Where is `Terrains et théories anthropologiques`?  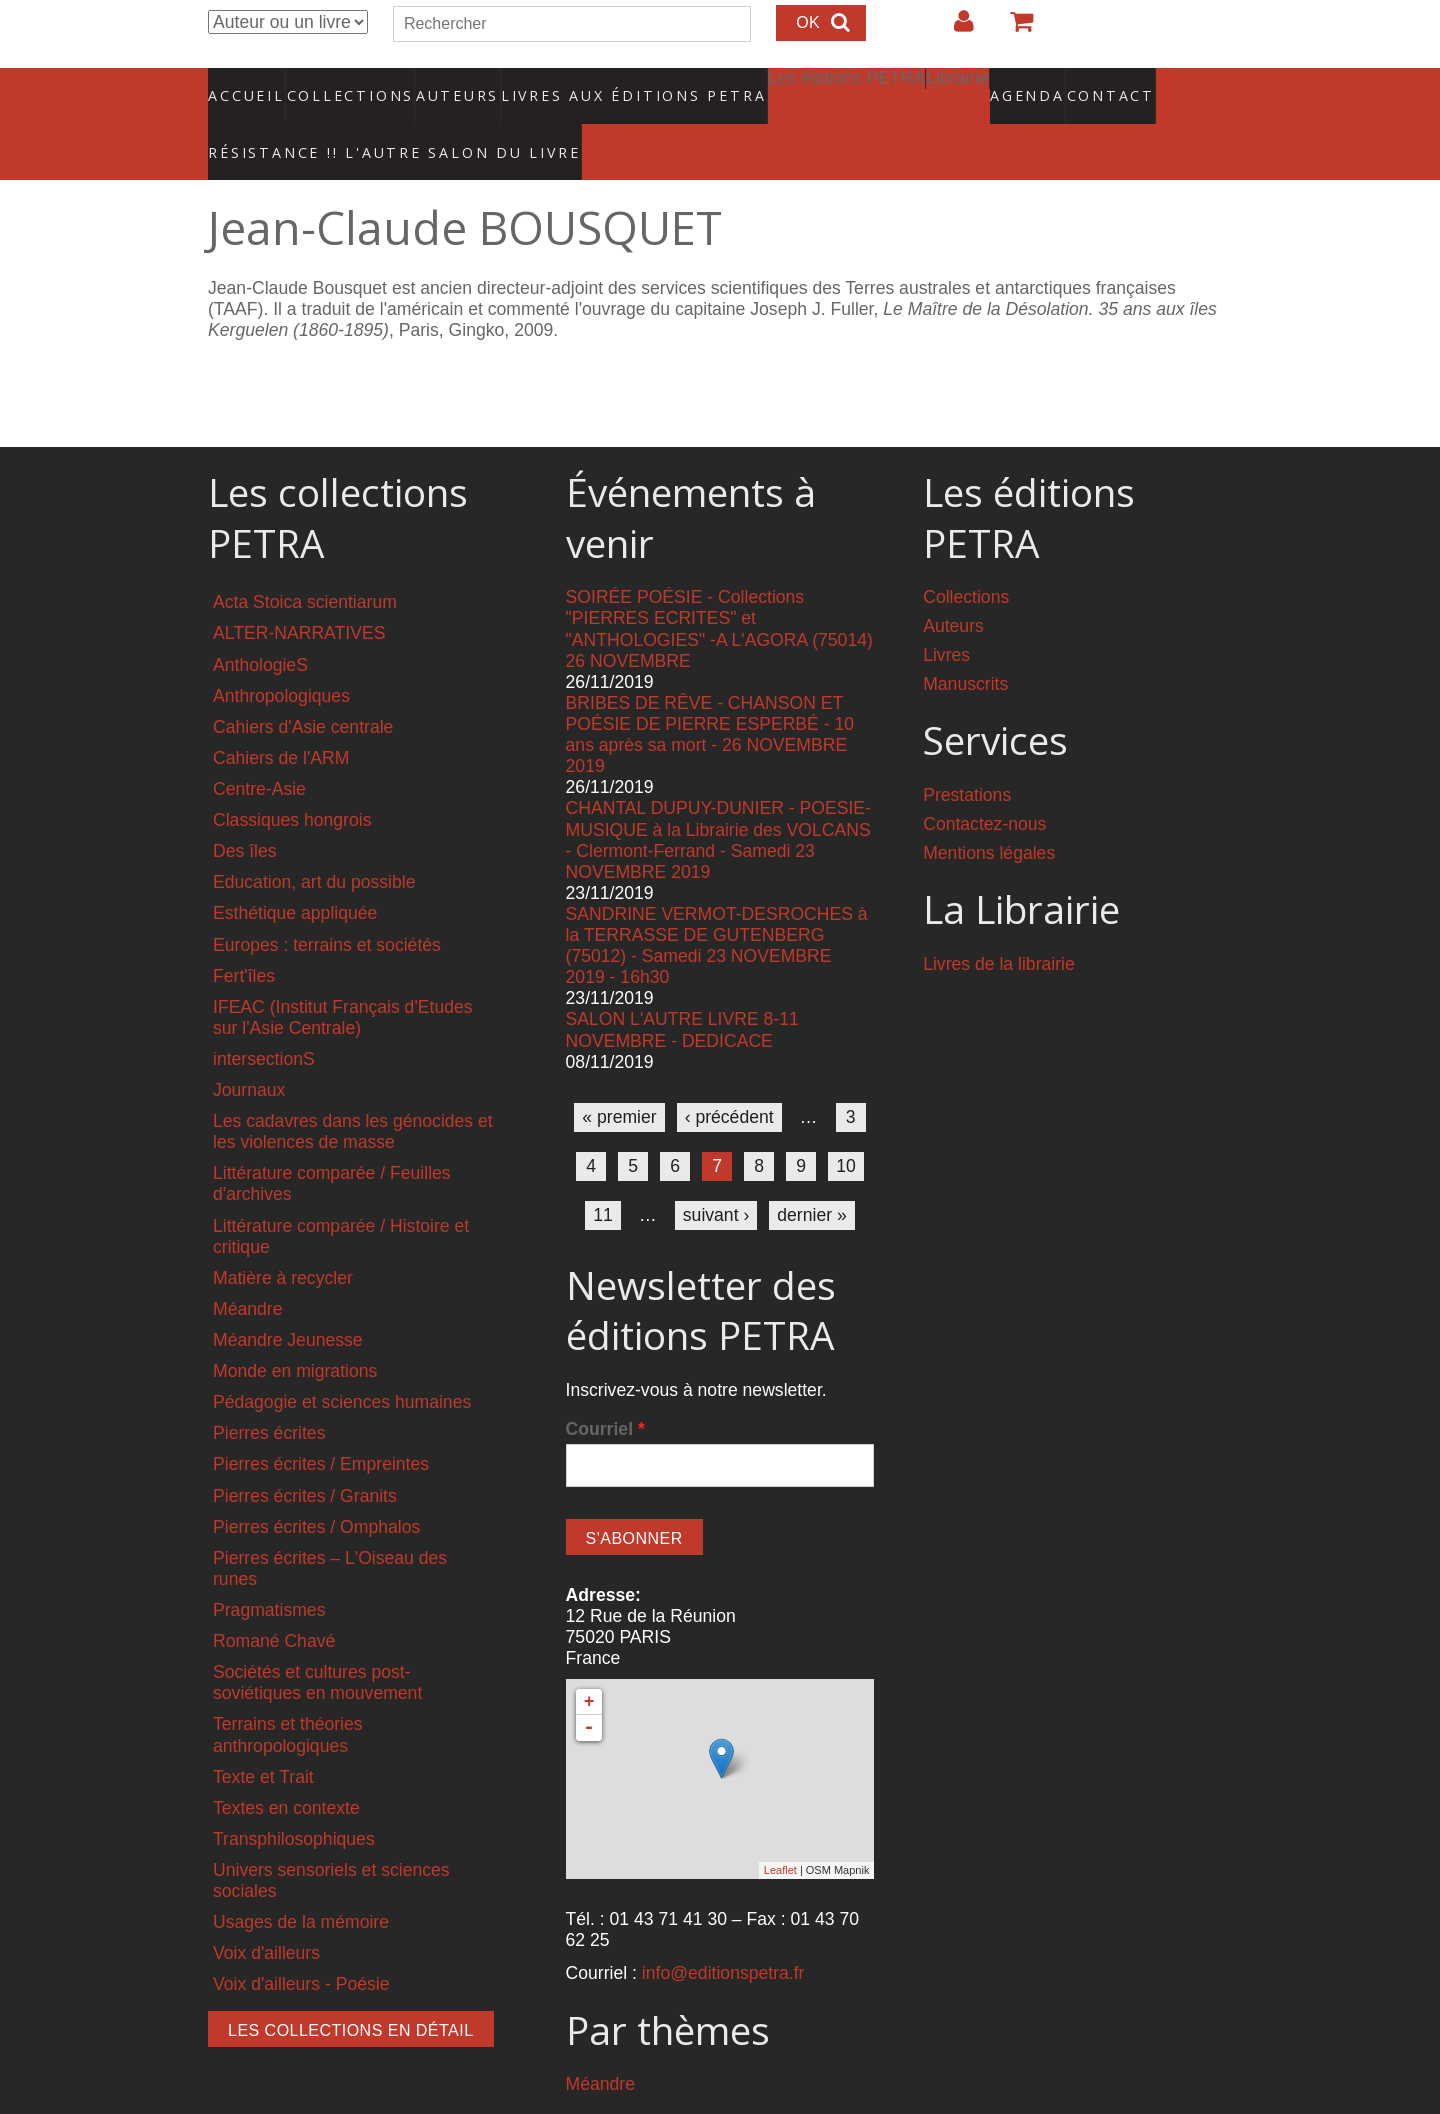 Terrains et théories anthropologiques is located at coordinates (288, 1693).